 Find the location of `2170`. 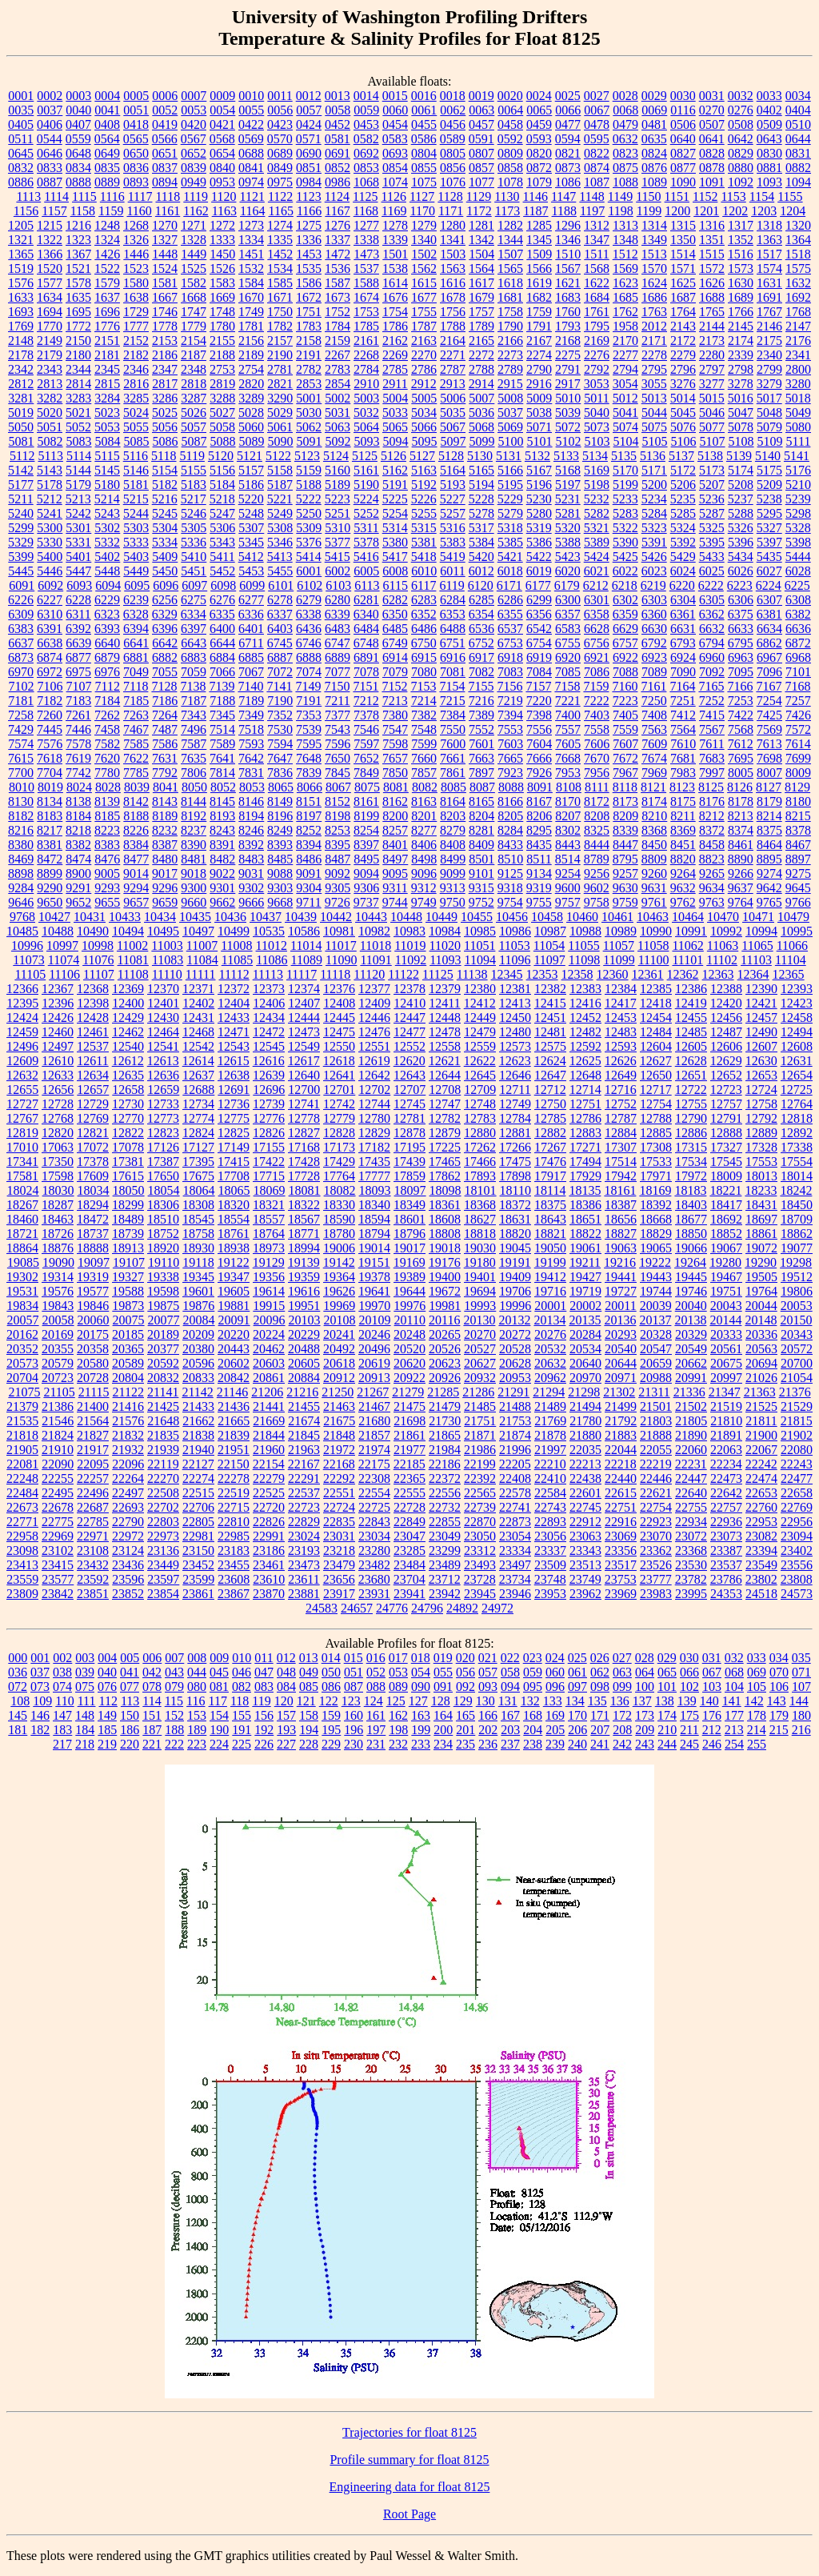

2170 is located at coordinates (625, 340).